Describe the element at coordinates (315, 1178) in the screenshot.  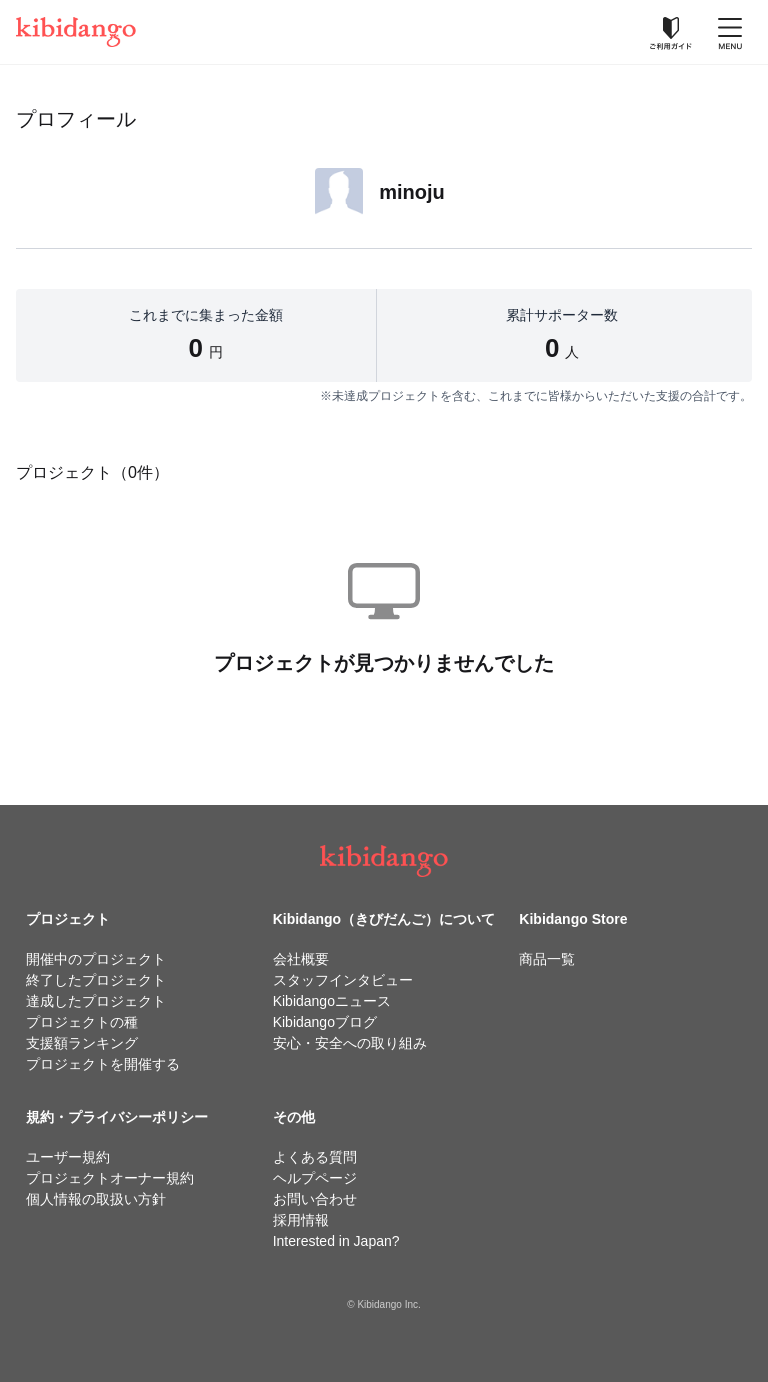
I see `ヘルプページ` at that location.